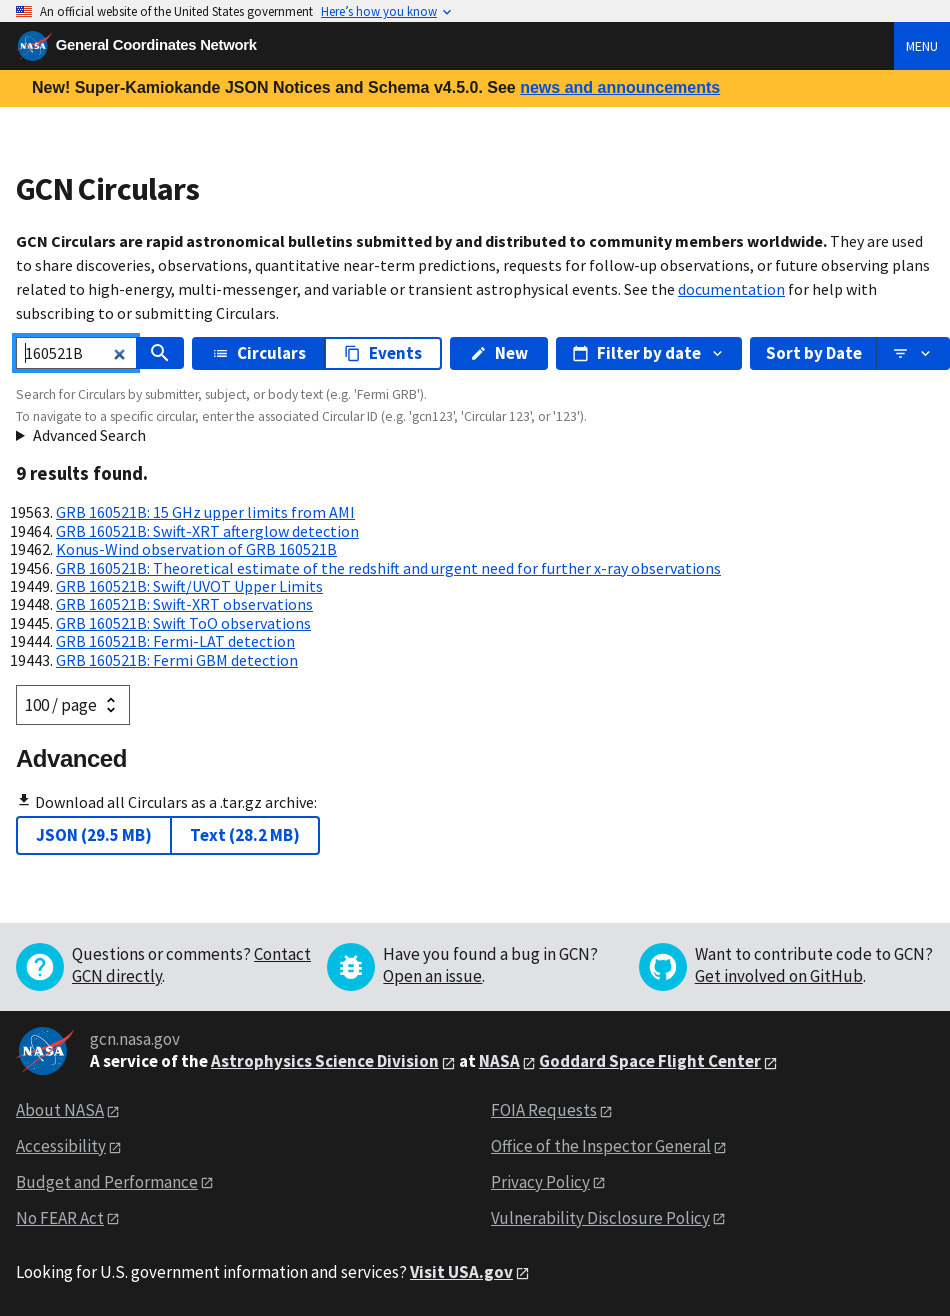 This screenshot has width=950, height=1316. Describe the element at coordinates (259, 353) in the screenshot. I see `Circulars` at that location.